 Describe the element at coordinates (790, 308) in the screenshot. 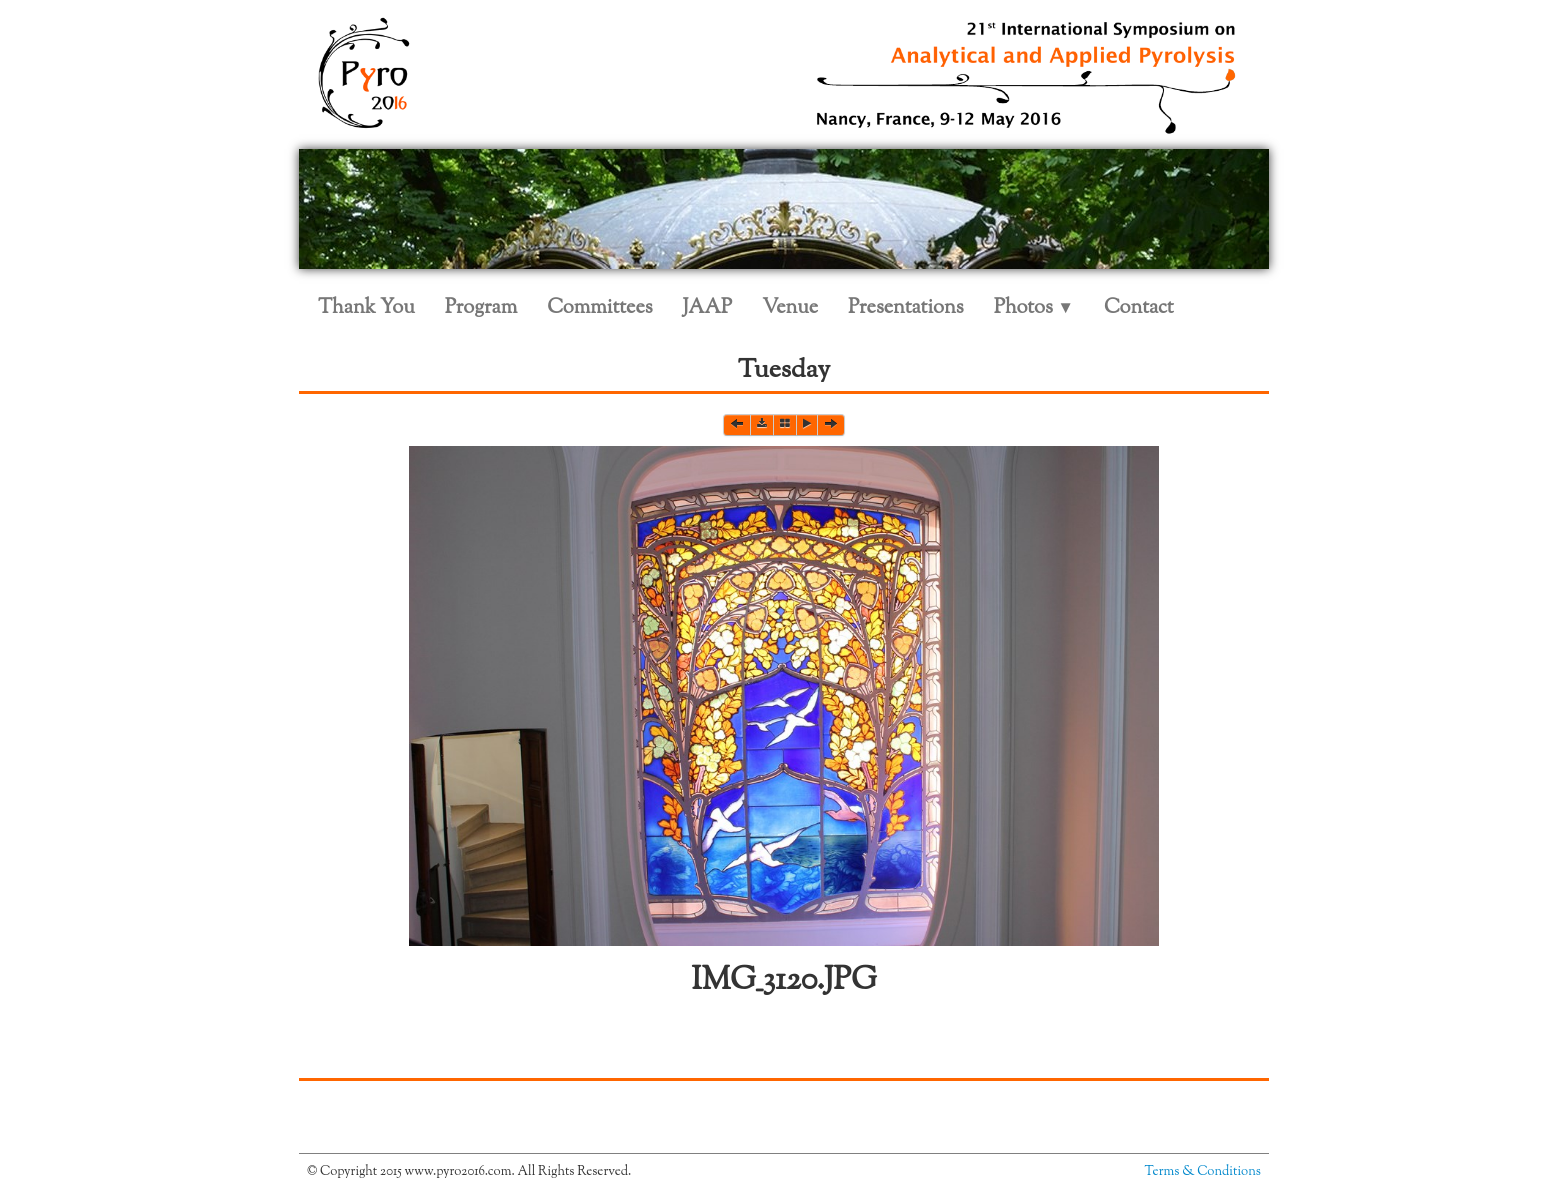

I see `Venue` at that location.